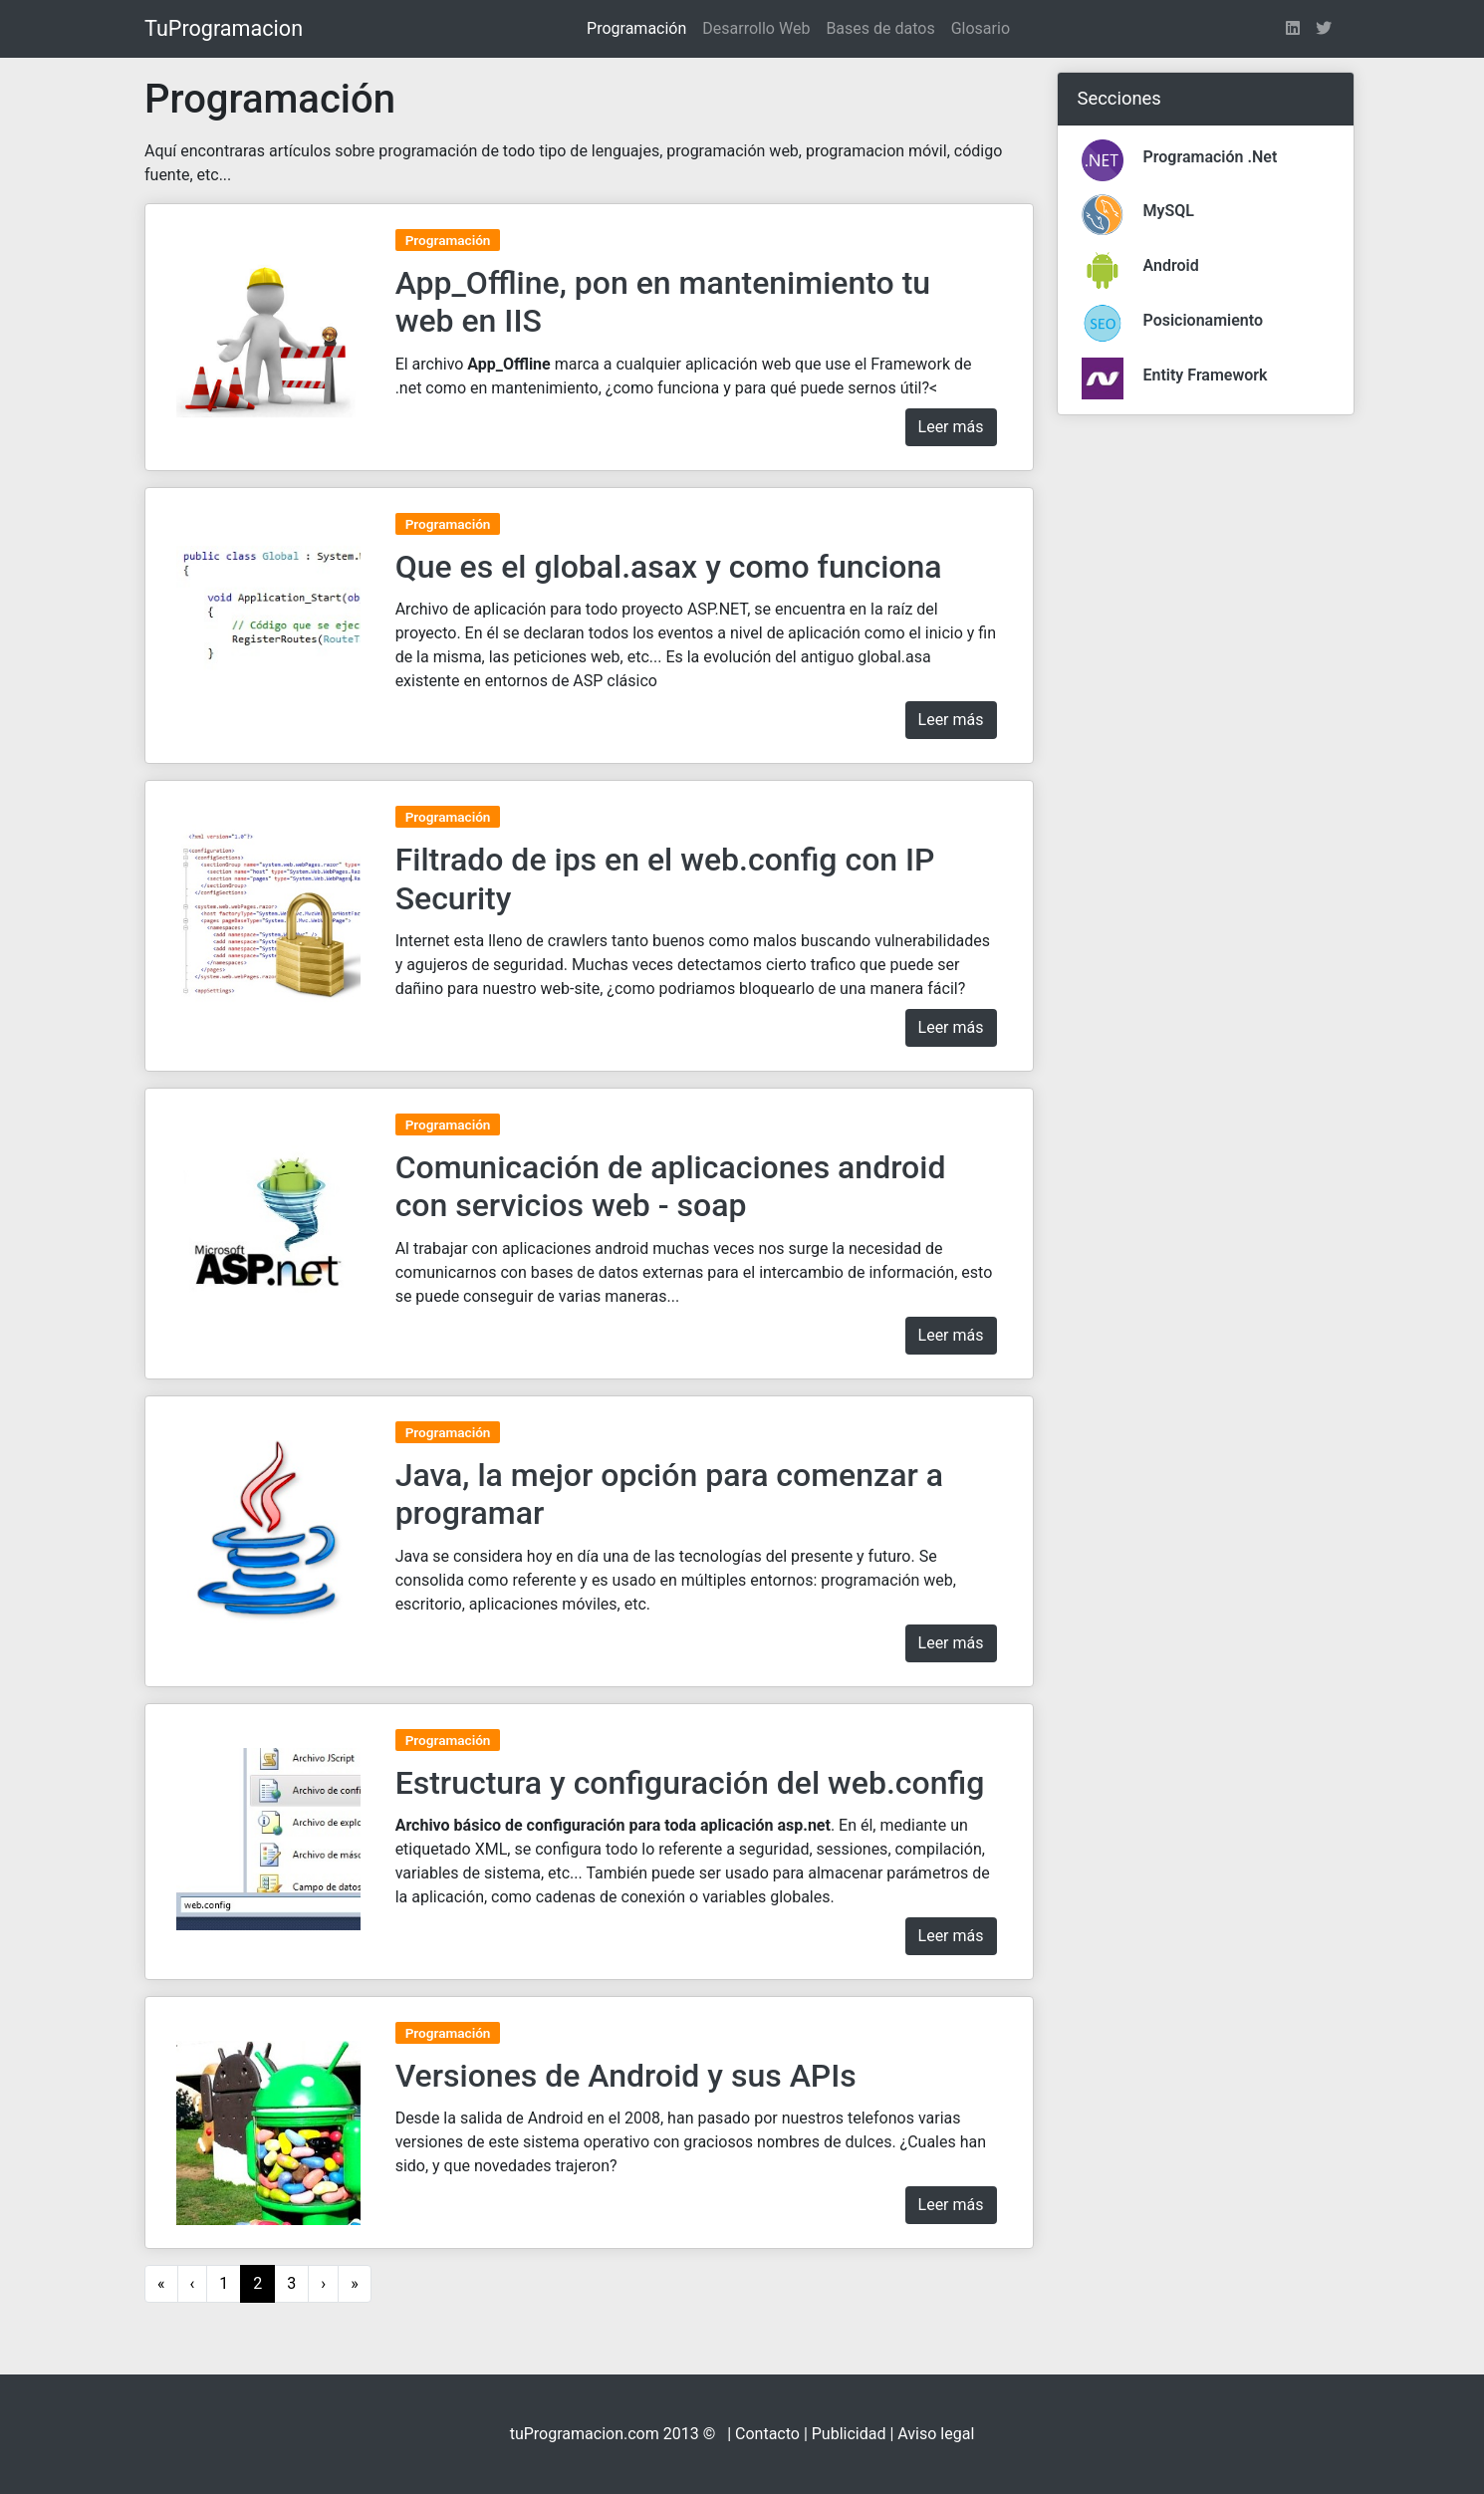 Image resolution: width=1484 pixels, height=2494 pixels. Describe the element at coordinates (636, 28) in the screenshot. I see `Programación` at that location.